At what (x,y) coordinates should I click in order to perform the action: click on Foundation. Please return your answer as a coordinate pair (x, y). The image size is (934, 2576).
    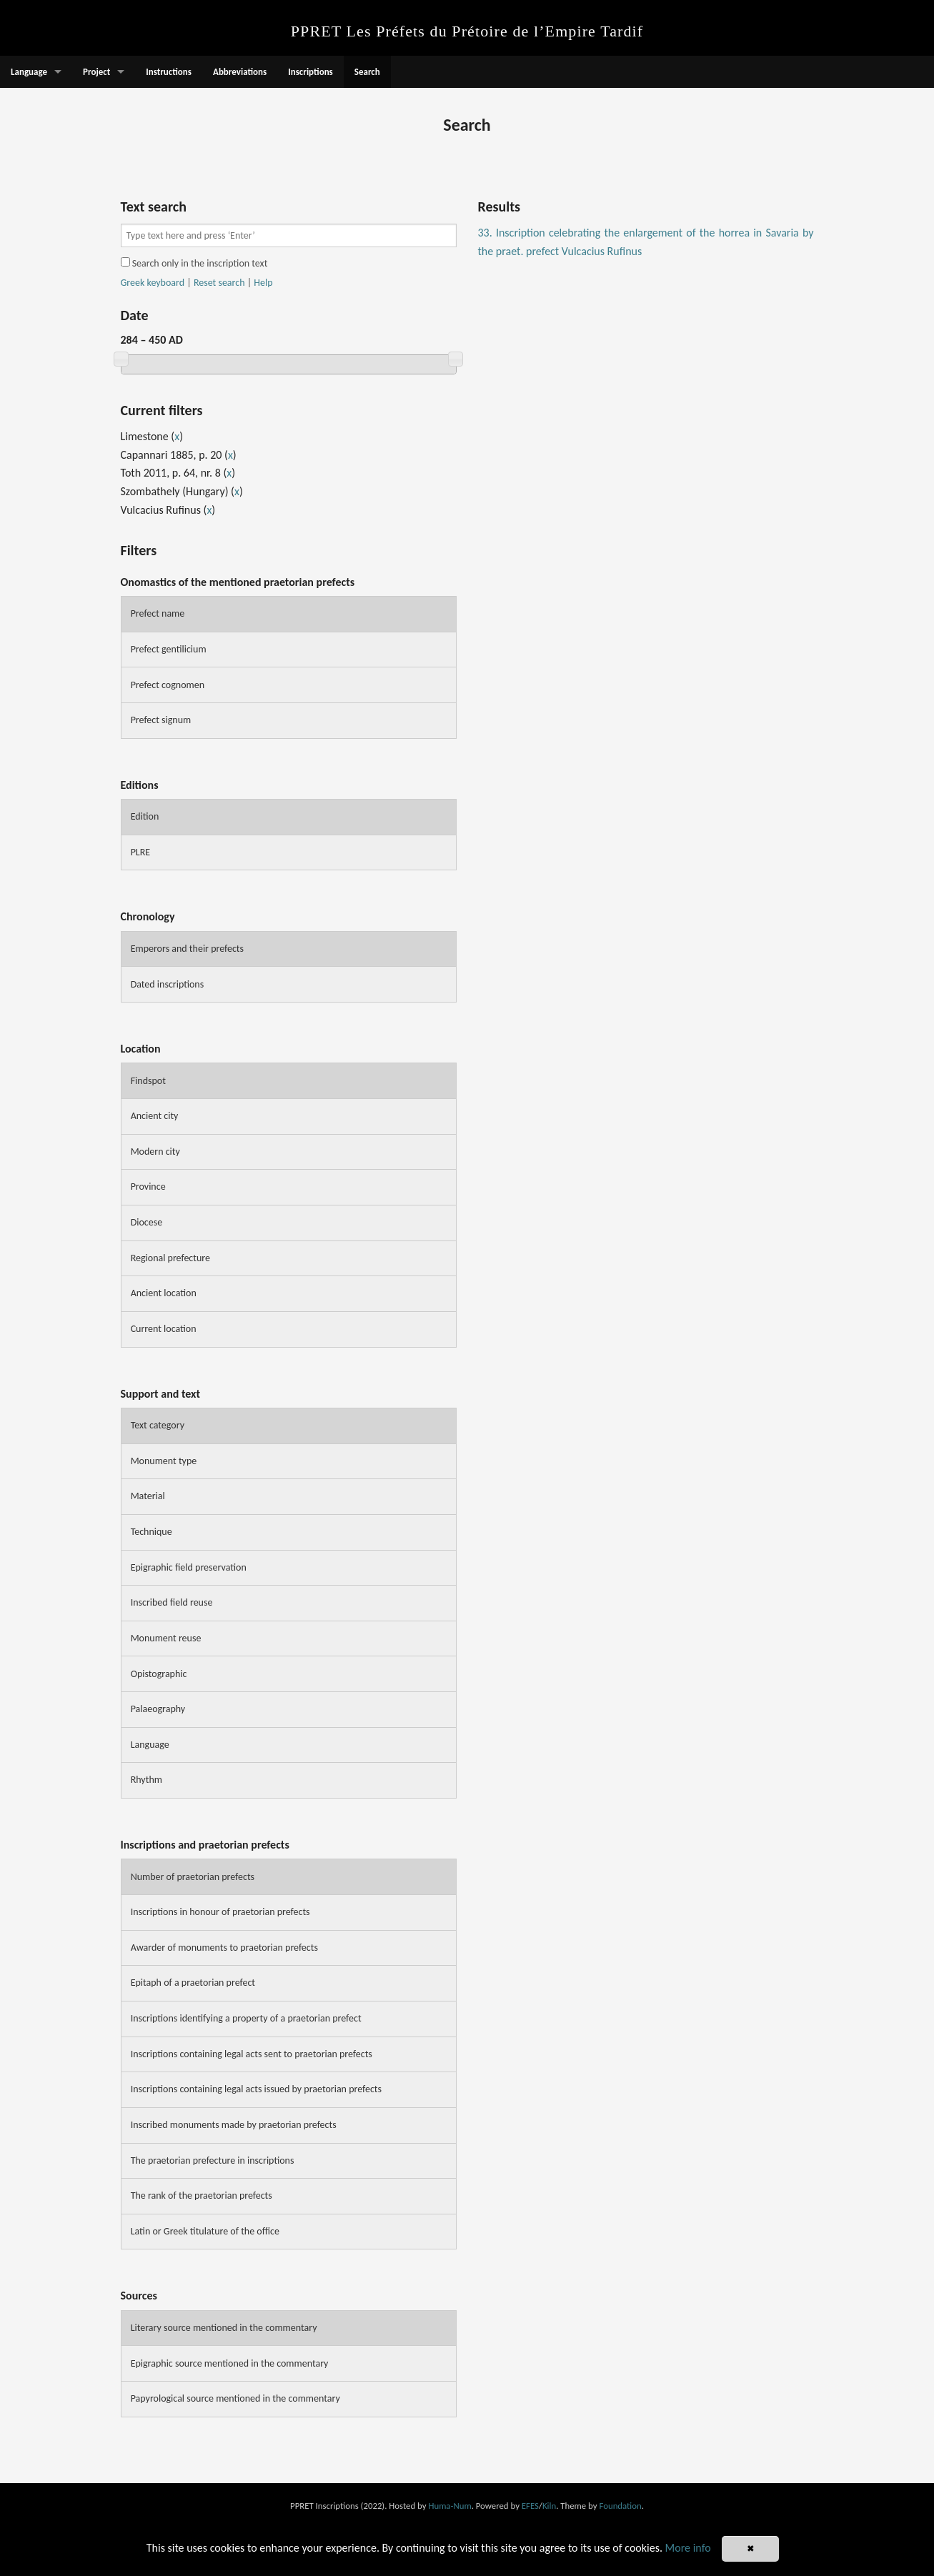
    Looking at the image, I should click on (620, 2505).